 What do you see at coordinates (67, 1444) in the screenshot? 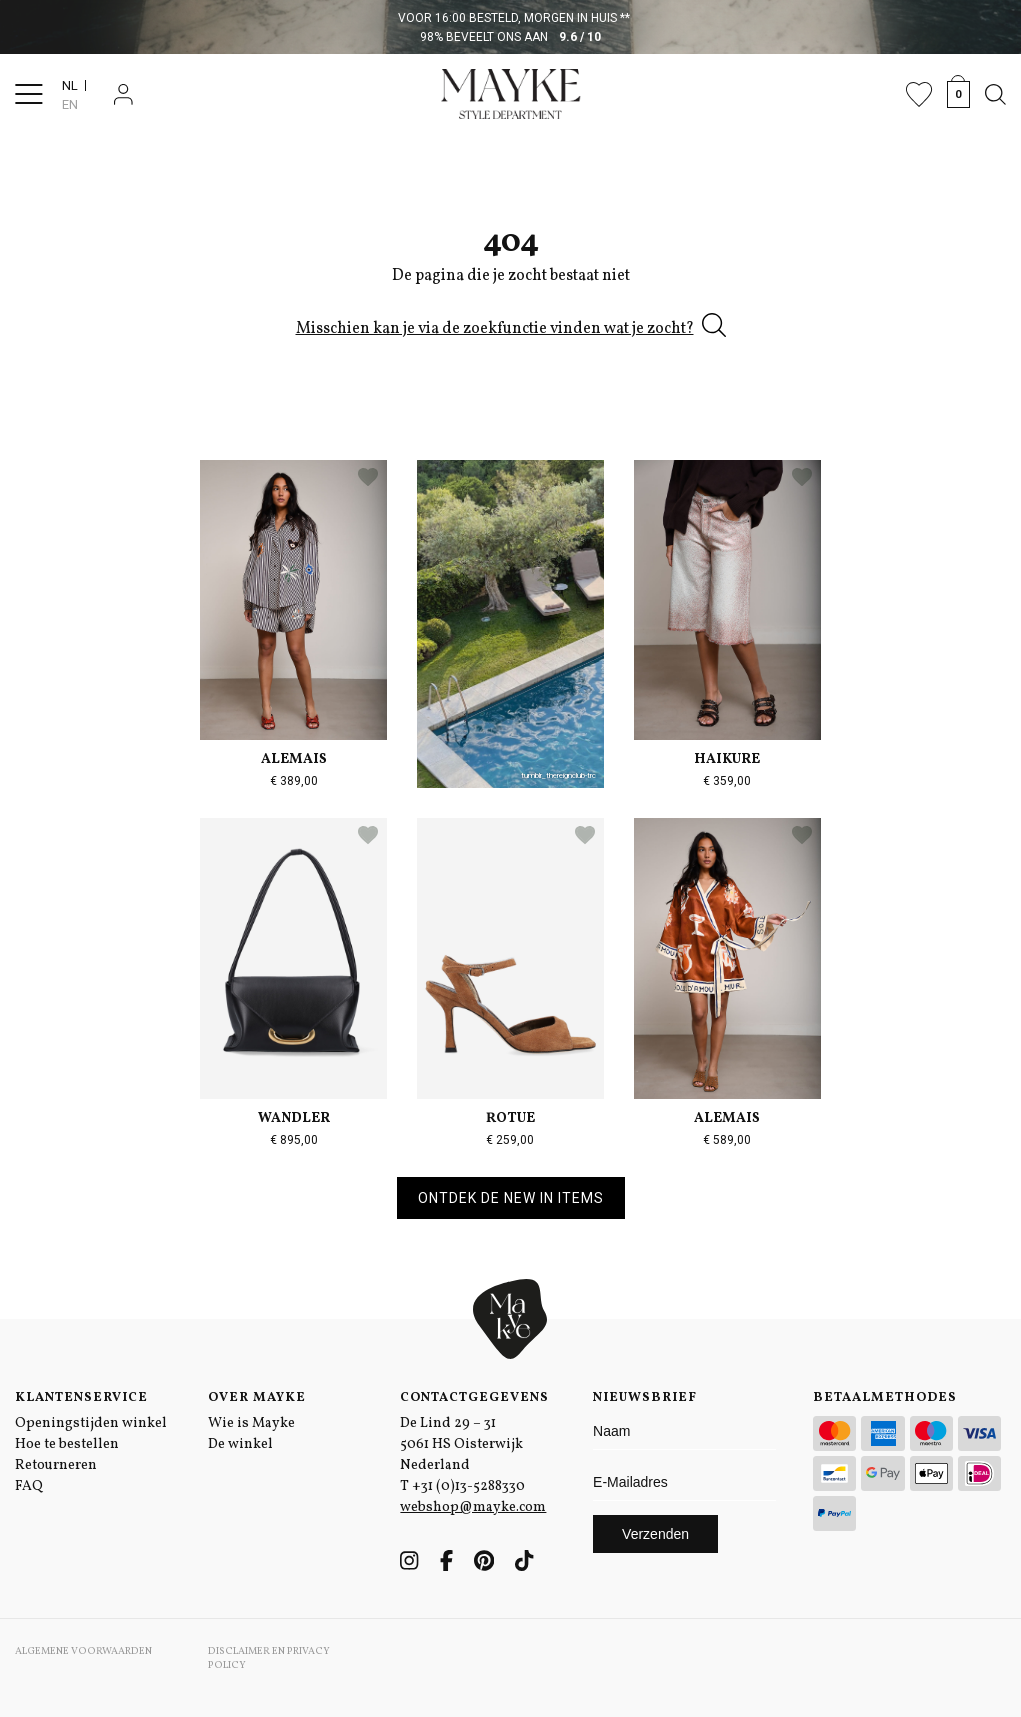
I see `Hoe te bestellen` at bounding box center [67, 1444].